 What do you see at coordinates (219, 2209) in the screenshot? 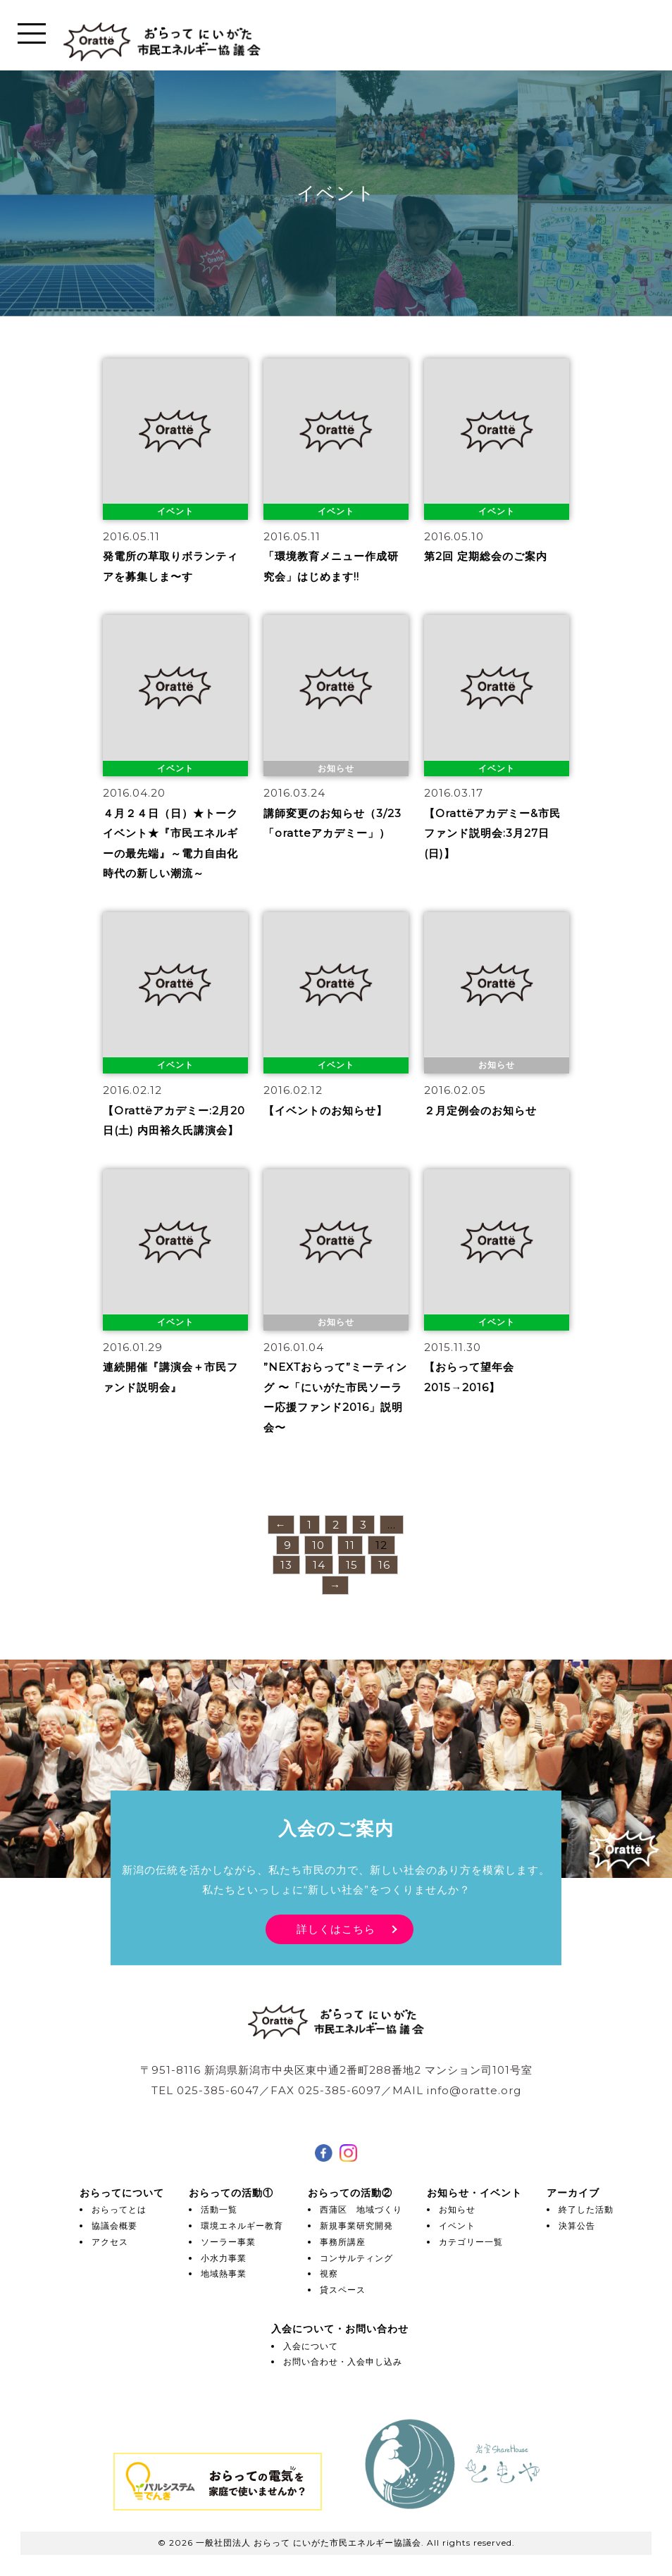
I see `活動一覧` at bounding box center [219, 2209].